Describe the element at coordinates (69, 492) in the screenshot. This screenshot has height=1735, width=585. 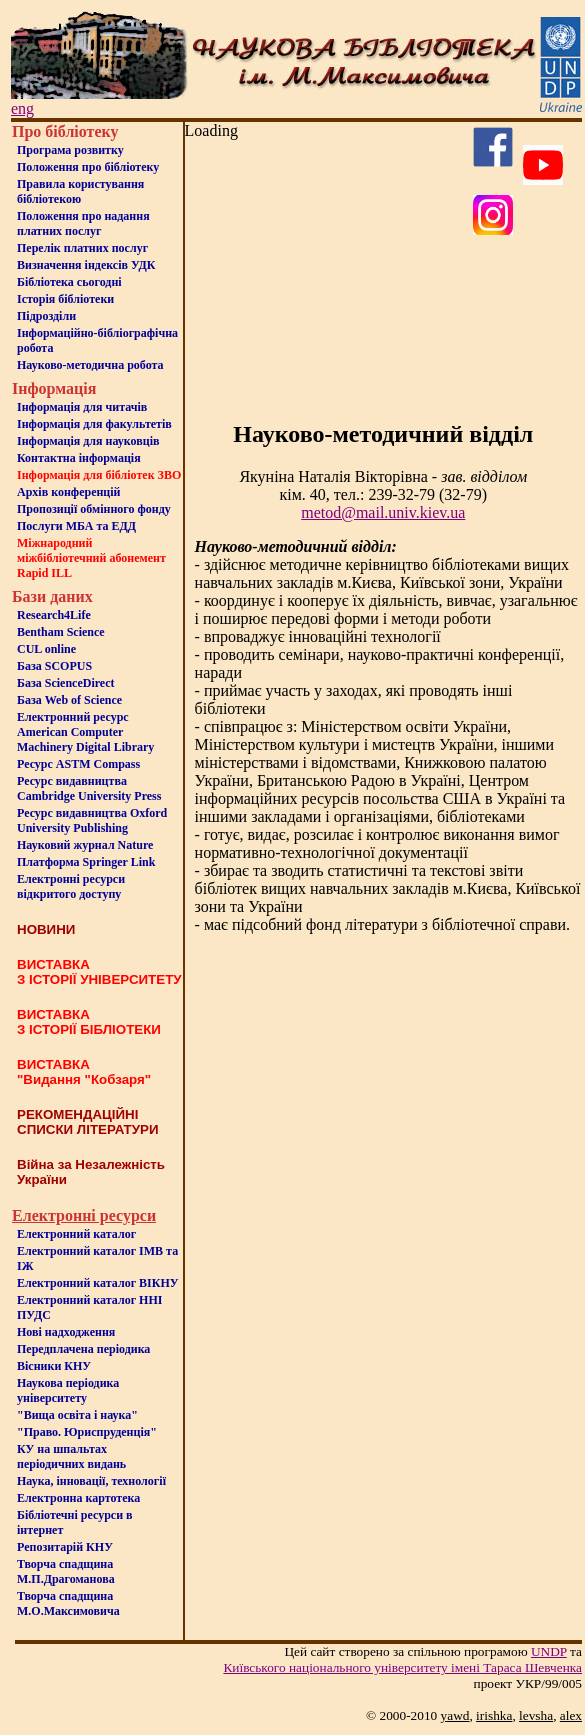
I see `Архів конференцій` at that location.